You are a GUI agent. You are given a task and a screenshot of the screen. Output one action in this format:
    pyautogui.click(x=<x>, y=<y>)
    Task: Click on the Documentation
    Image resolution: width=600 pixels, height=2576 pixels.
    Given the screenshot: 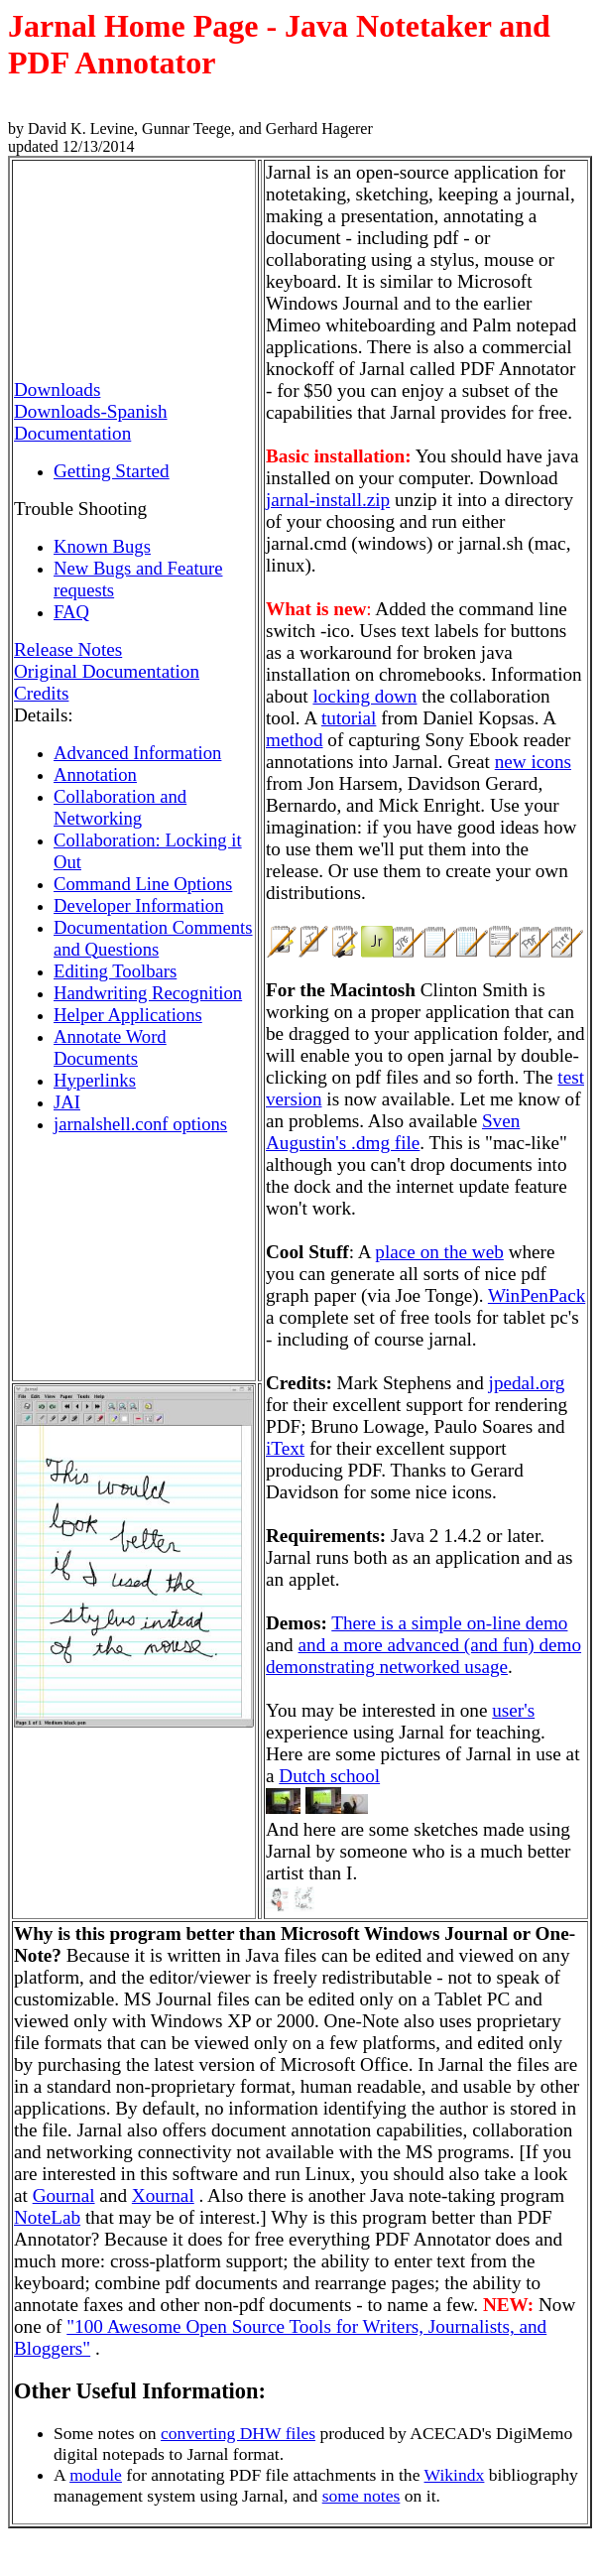 What is the action you would take?
    pyautogui.click(x=72, y=433)
    